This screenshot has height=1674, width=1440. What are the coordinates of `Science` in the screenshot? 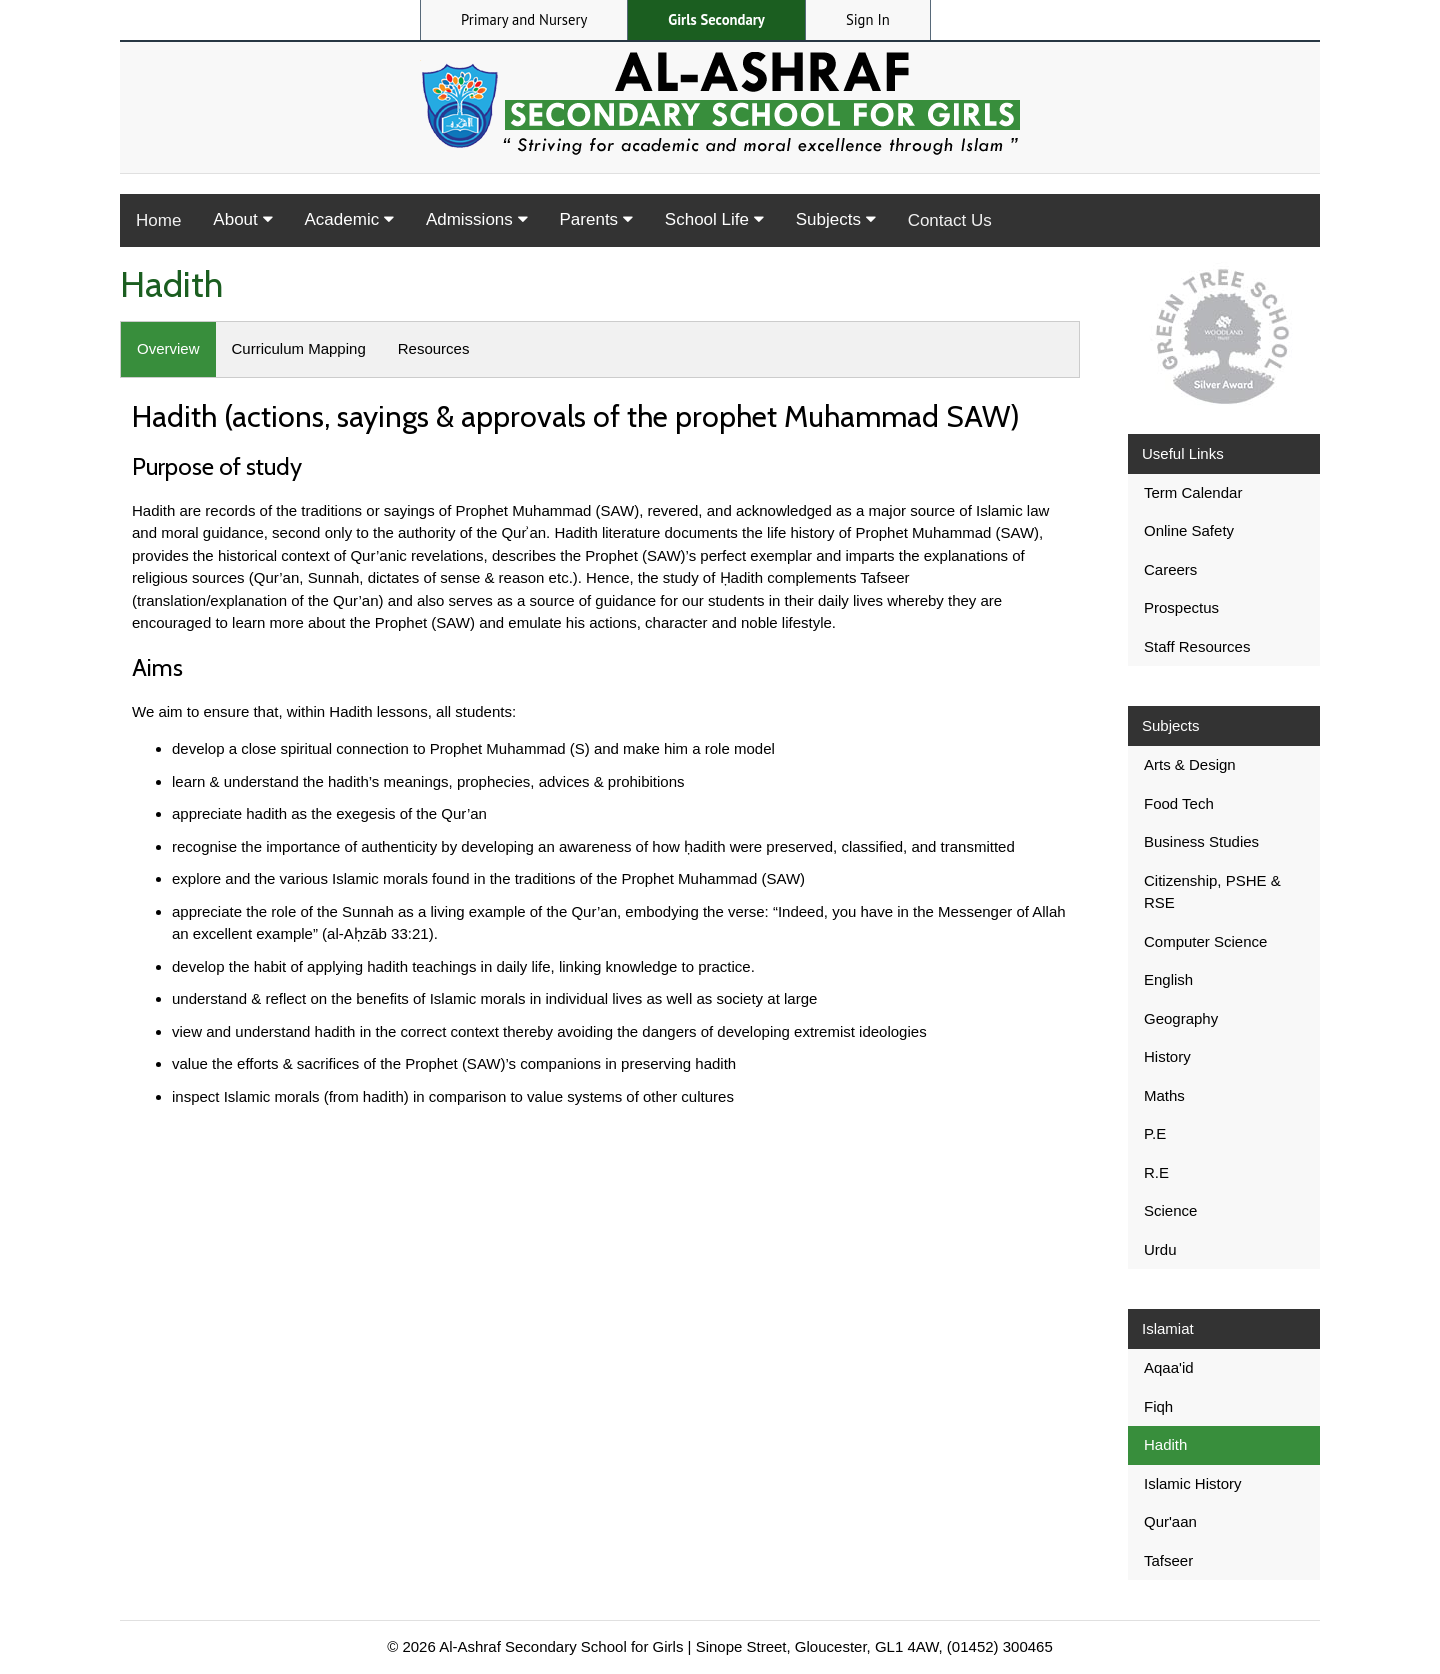 It's located at (1170, 1210).